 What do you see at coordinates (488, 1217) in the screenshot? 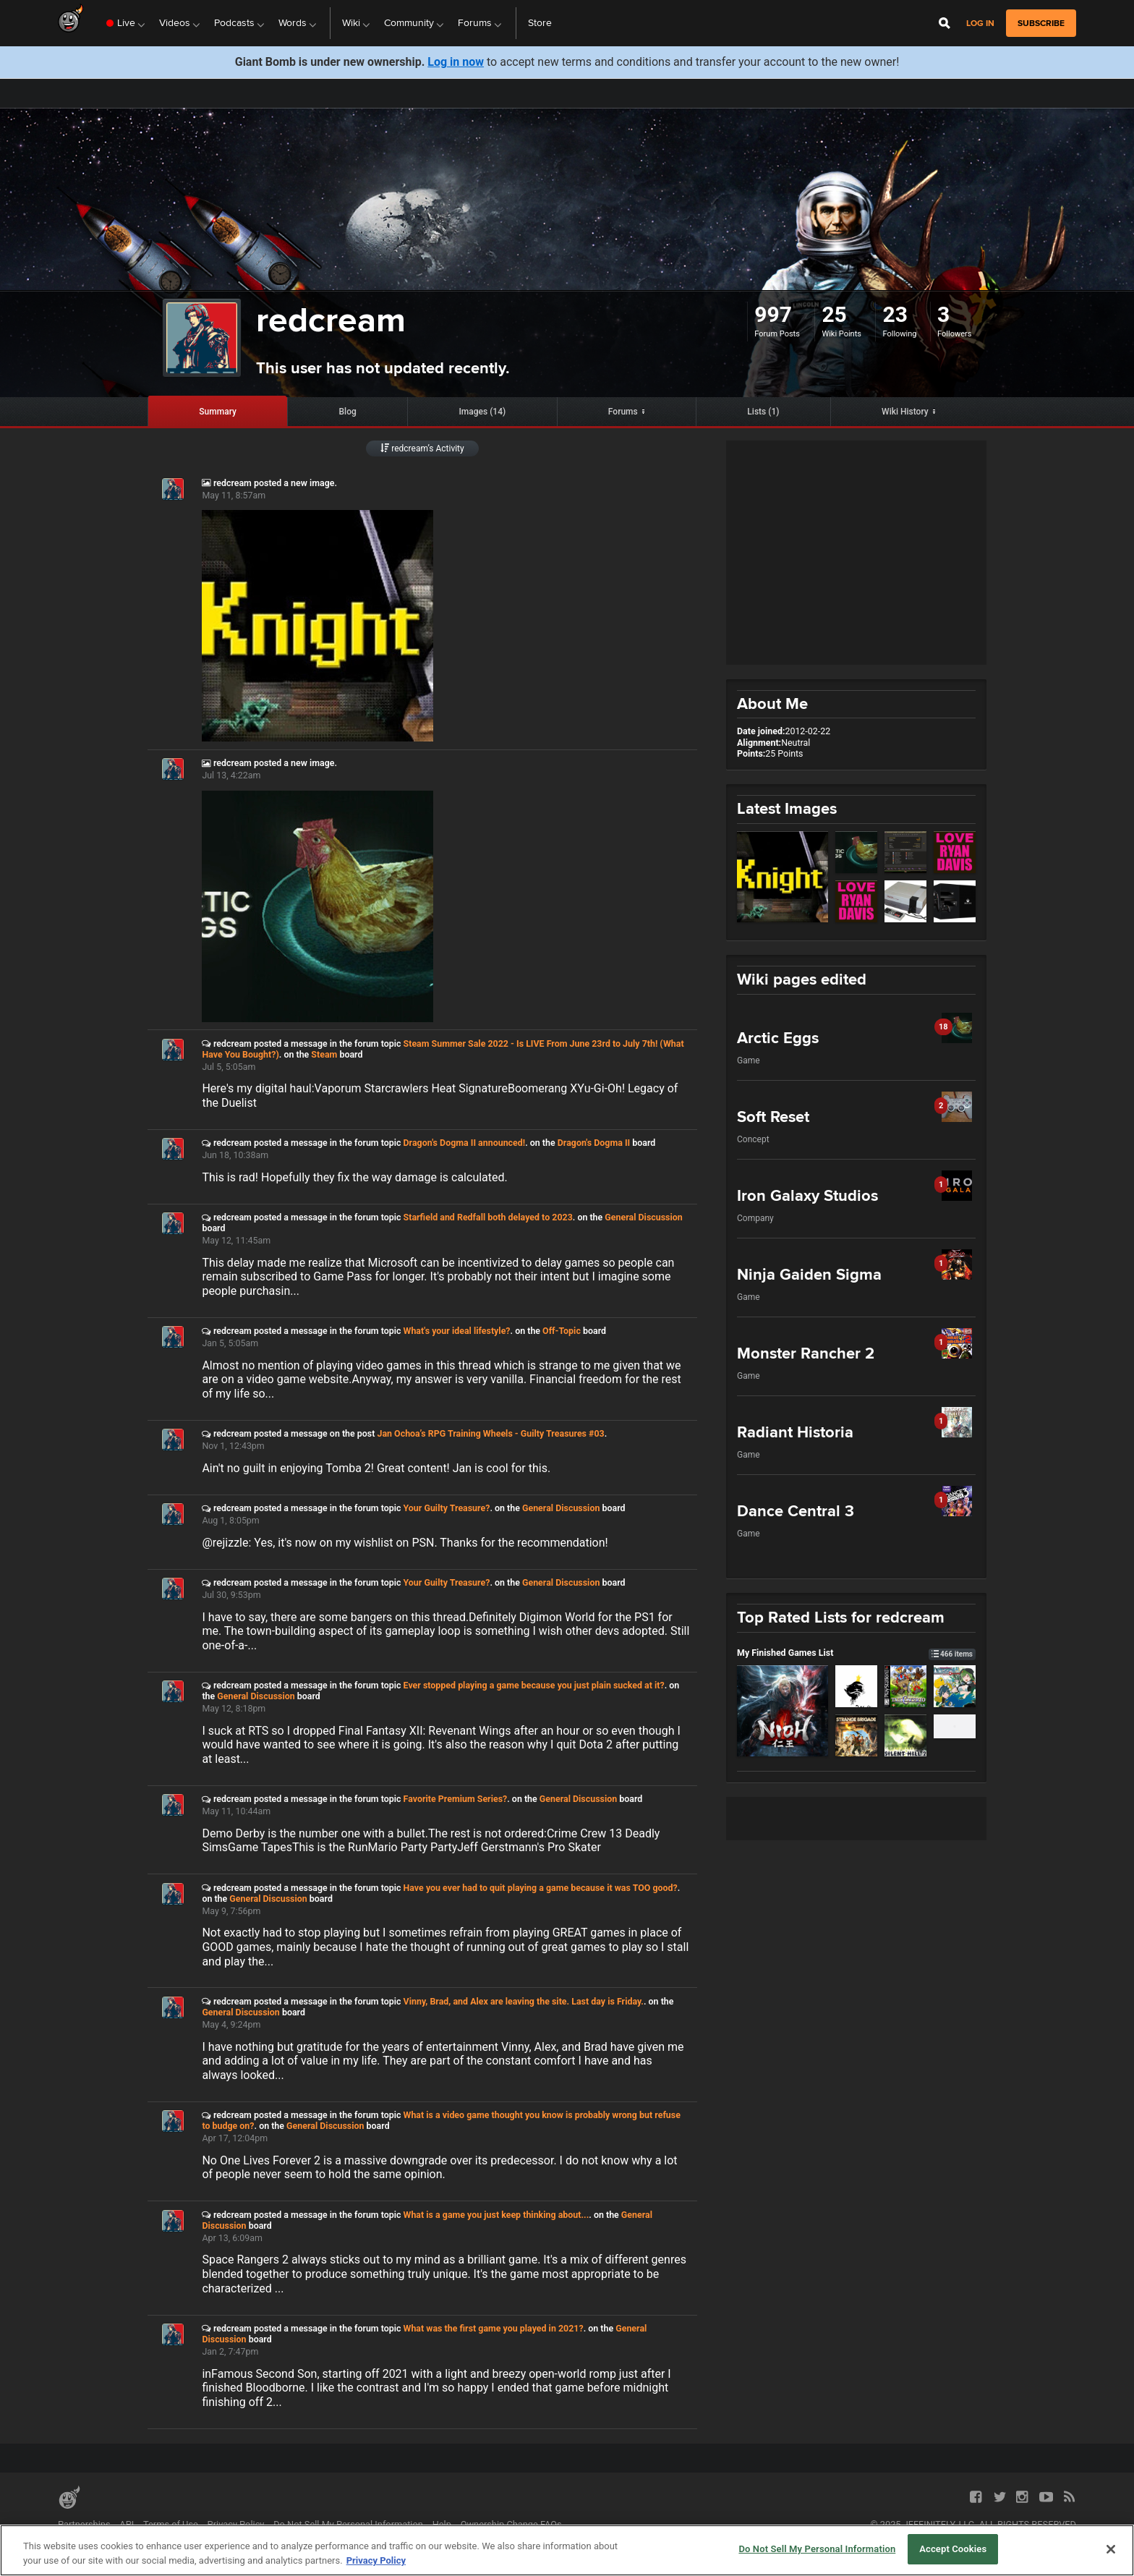
I see `Starfield and Redfall both delayed to 2023` at bounding box center [488, 1217].